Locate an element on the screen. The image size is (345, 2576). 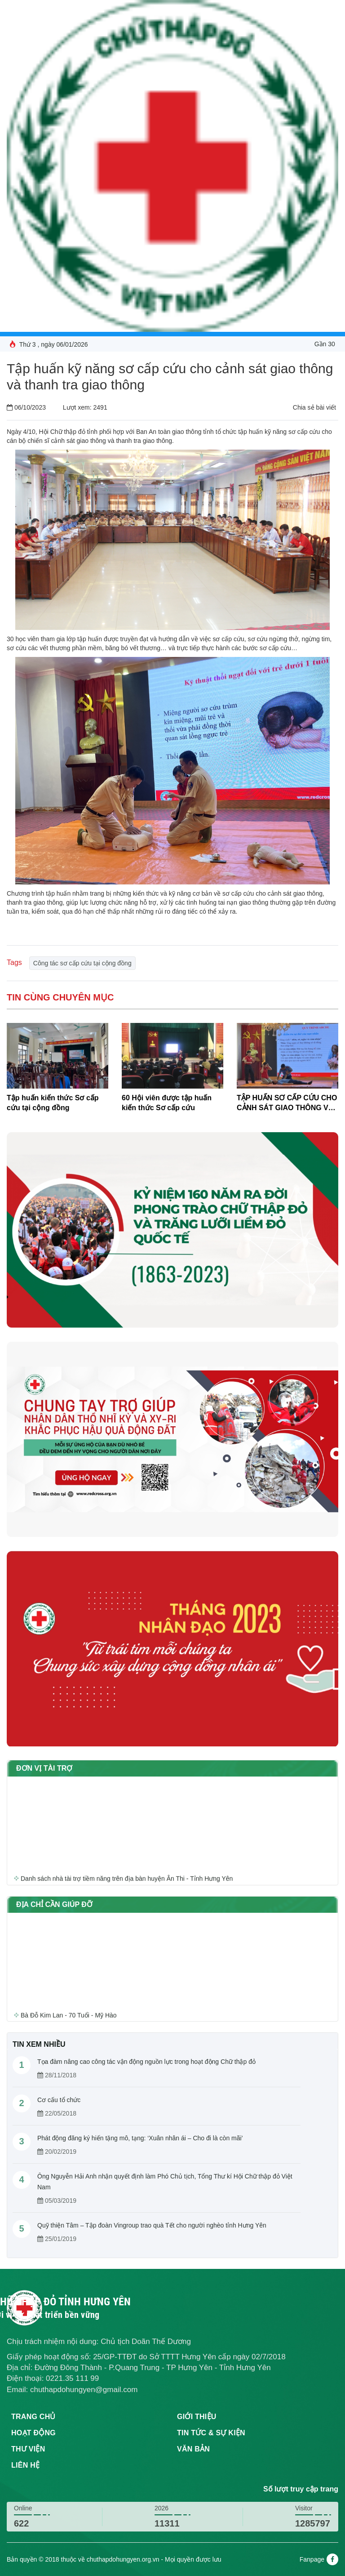
Tập huấn kiến thức Sơ cấp cứu tại cộng đồng is located at coordinates (53, 1103).